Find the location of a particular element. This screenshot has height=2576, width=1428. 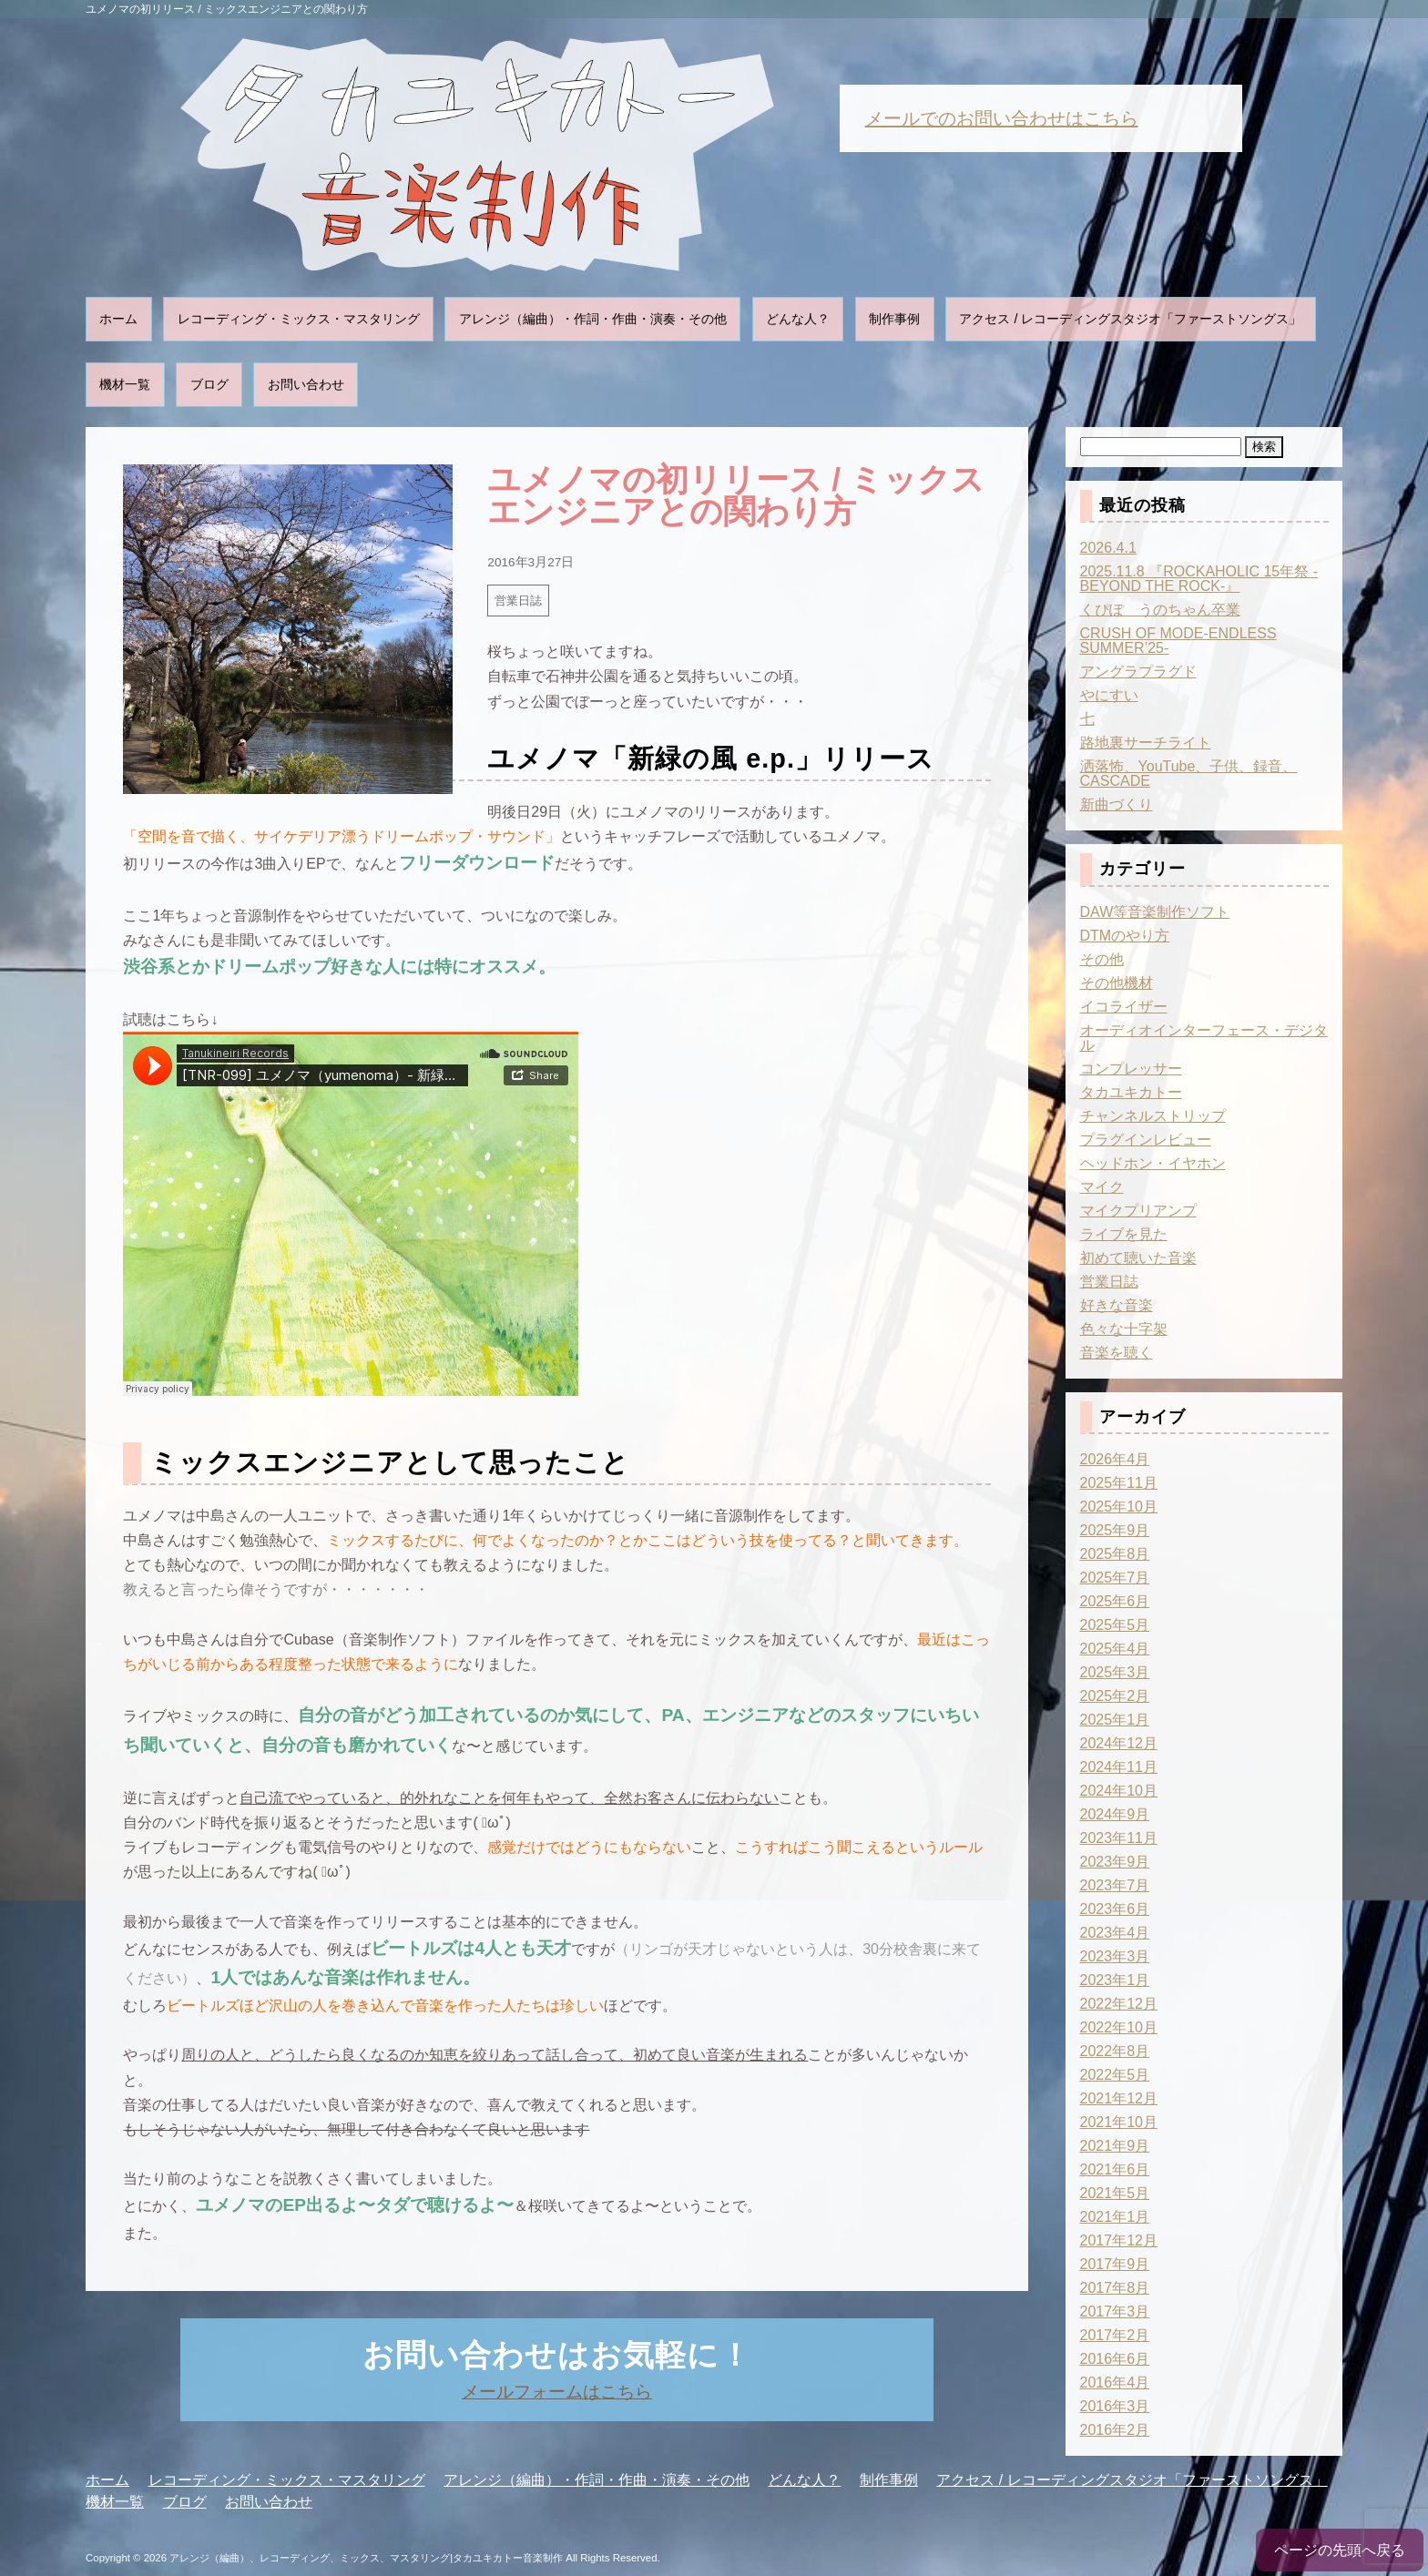

ホーム is located at coordinates (118, 318).